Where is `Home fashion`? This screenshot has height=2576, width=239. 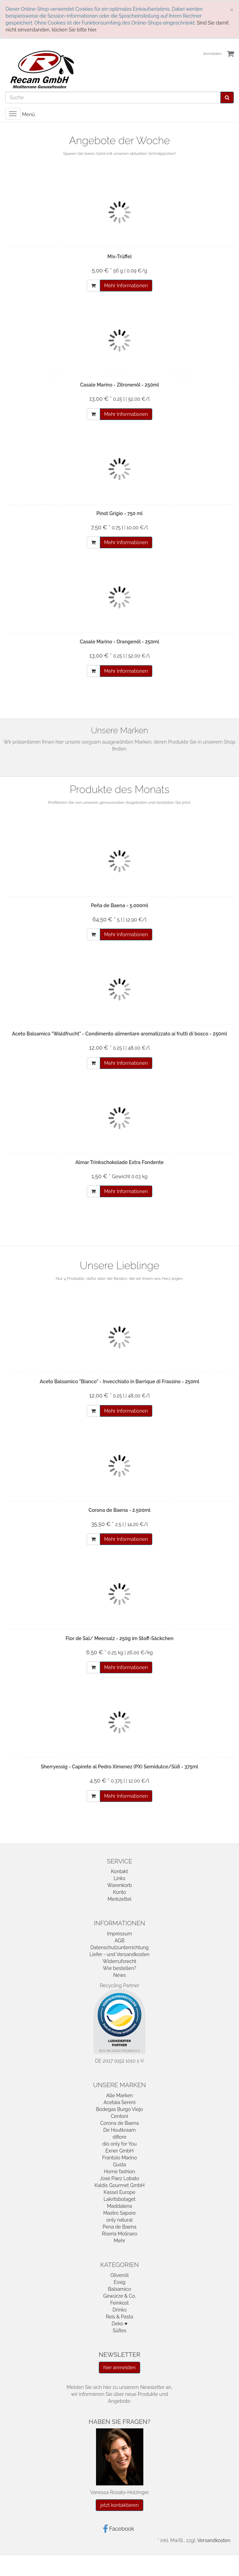 Home fashion is located at coordinates (119, 2171).